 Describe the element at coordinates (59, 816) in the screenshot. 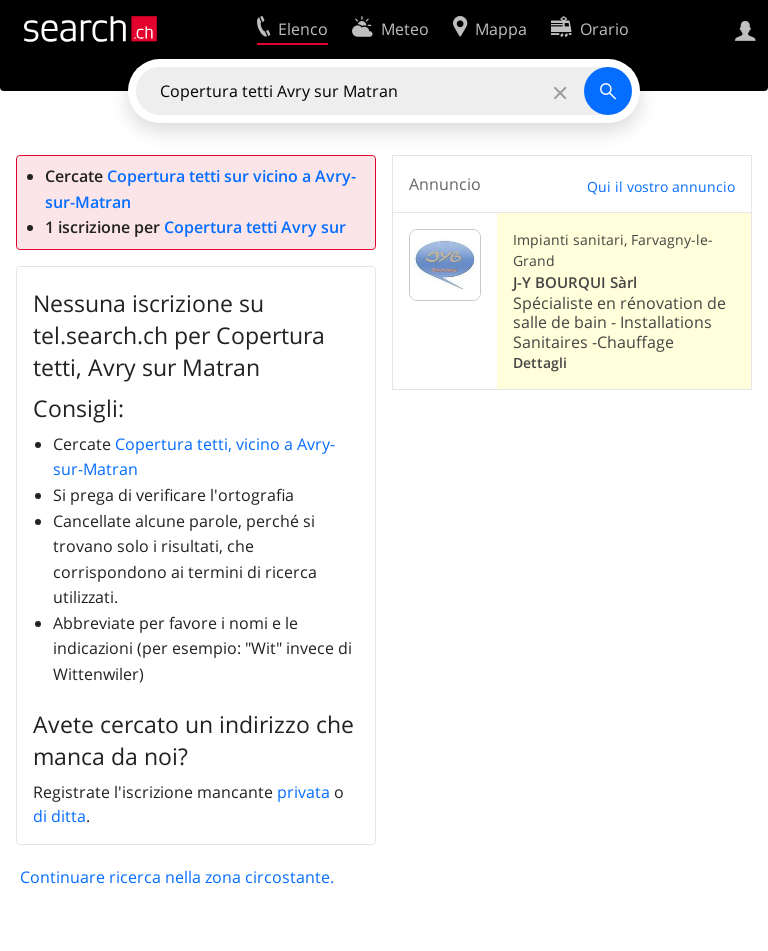

I see `di ditta` at that location.